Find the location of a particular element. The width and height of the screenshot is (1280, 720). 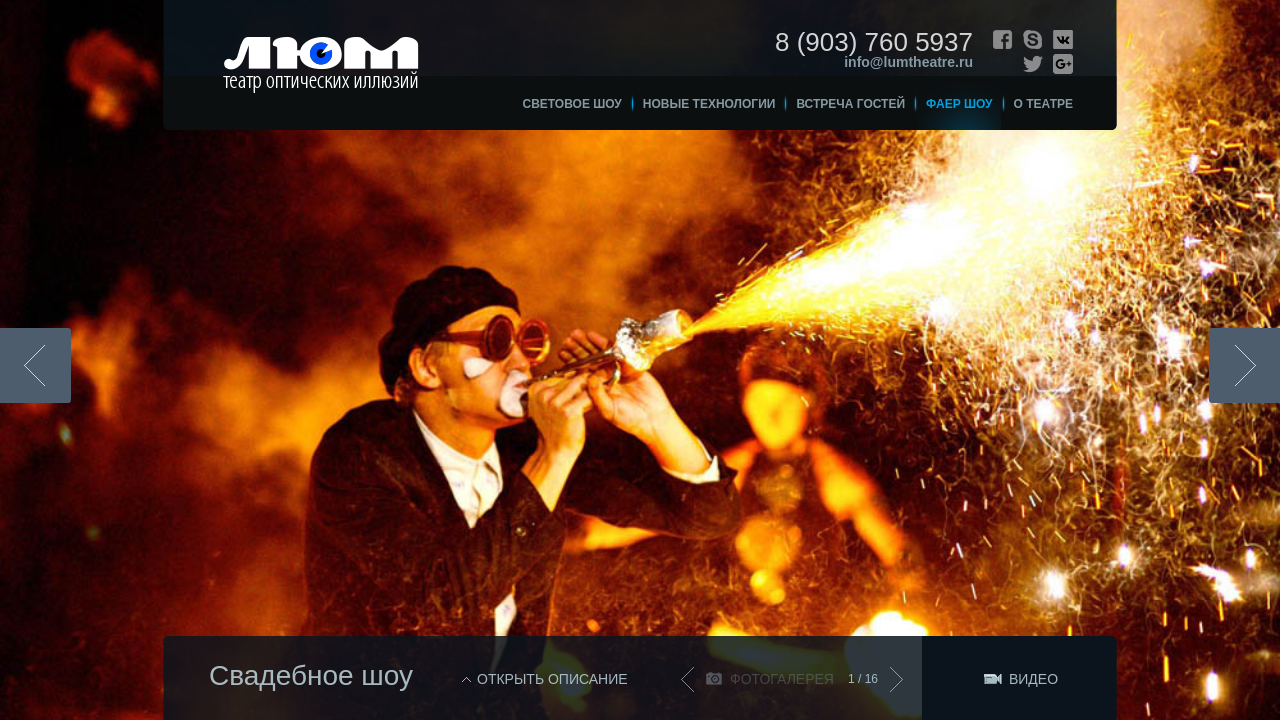

Фотогалерея is located at coordinates (782, 679).